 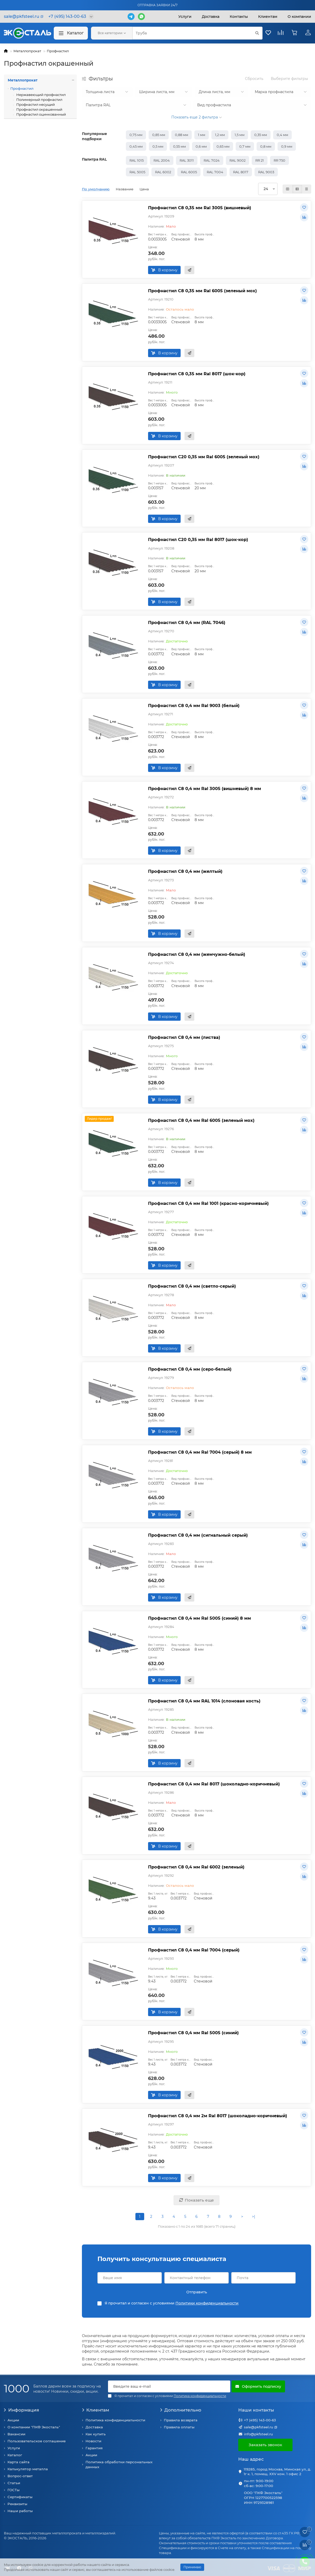 What do you see at coordinates (212, 160) in the screenshot?
I see `RAL 7024` at bounding box center [212, 160].